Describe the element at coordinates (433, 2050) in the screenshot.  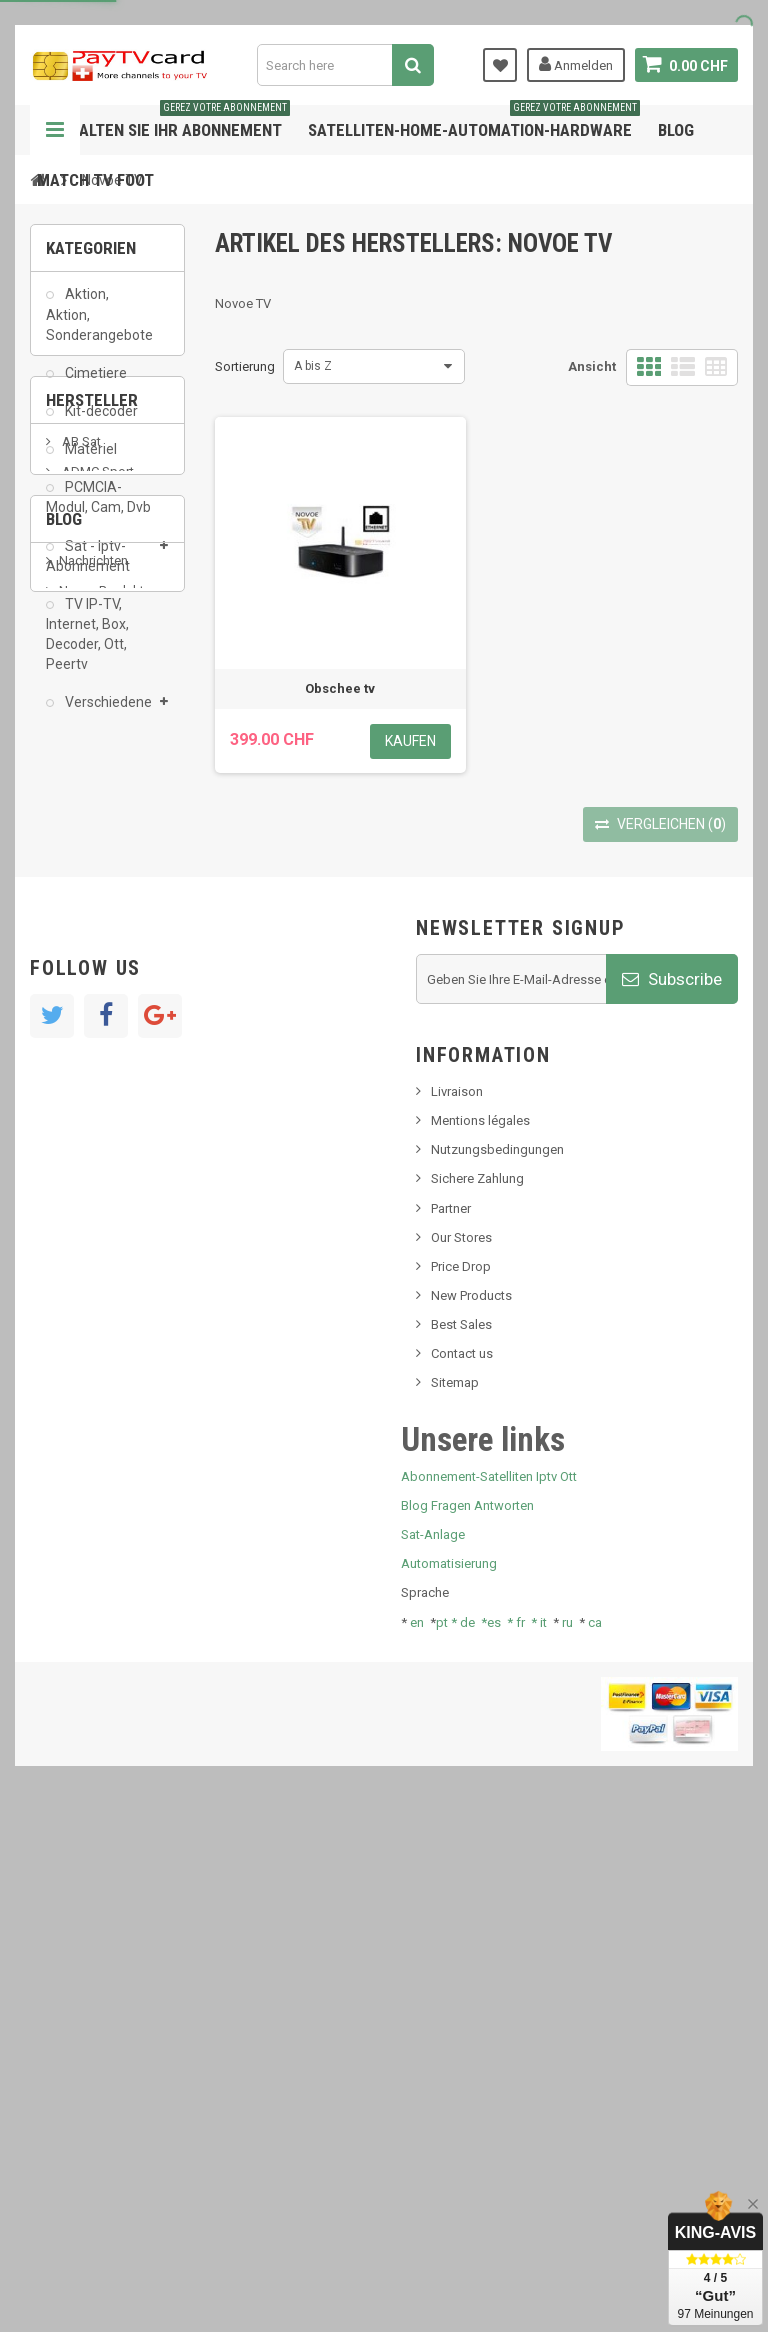
I see `Sat-Anlage` at that location.